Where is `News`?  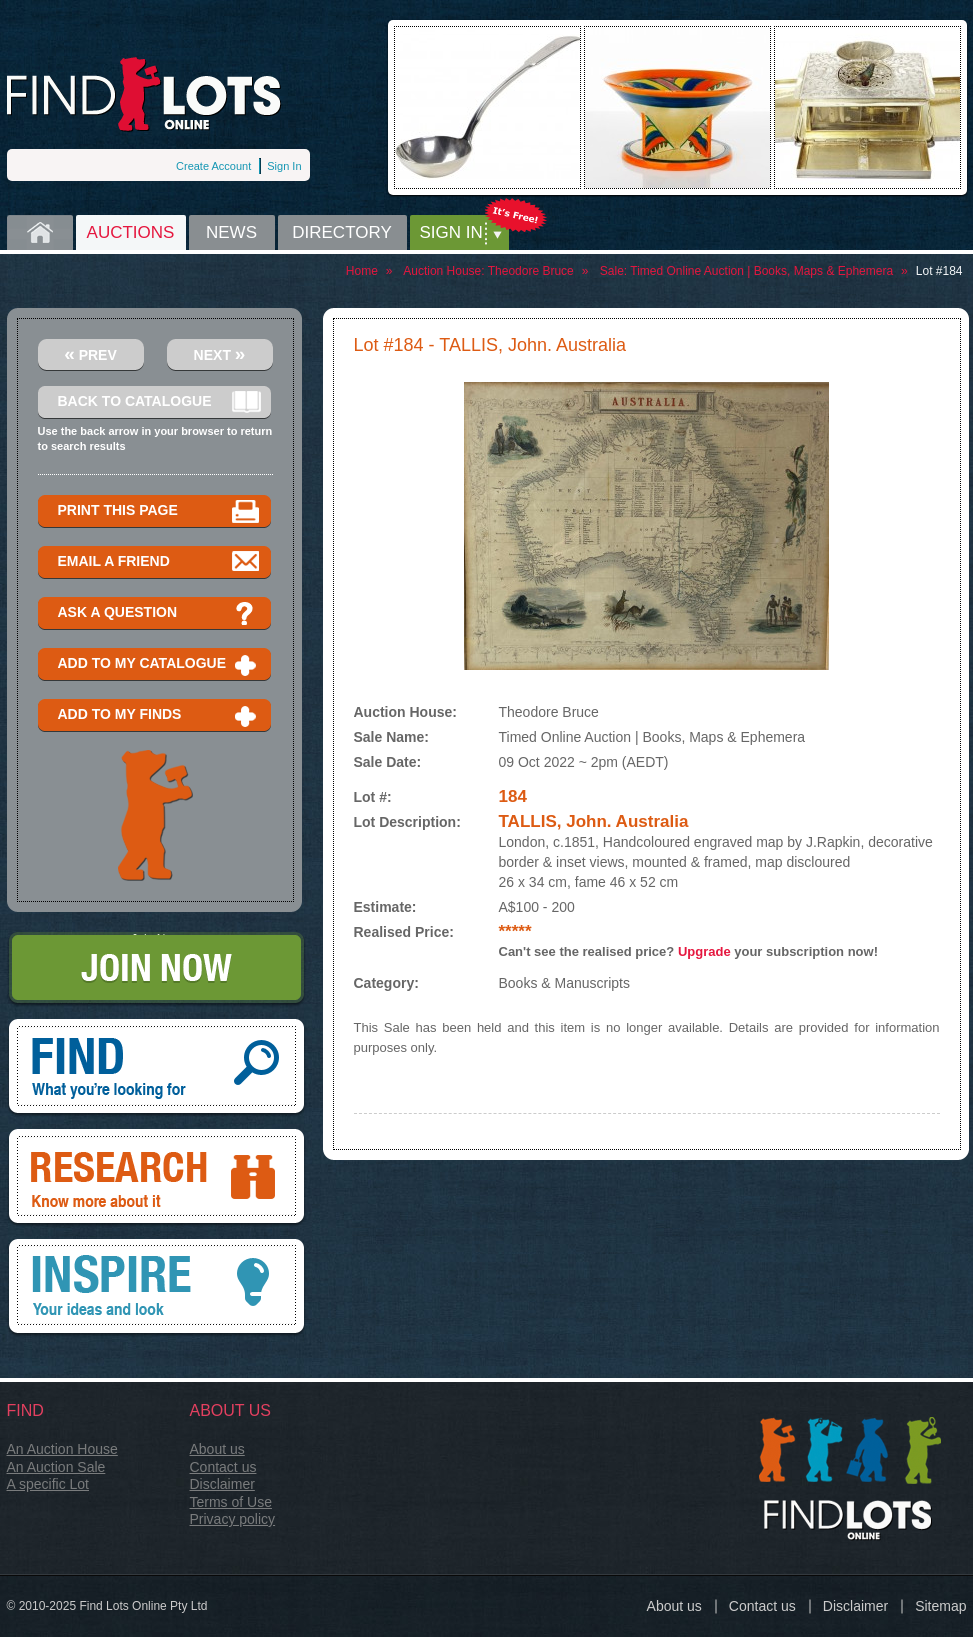
News is located at coordinates (231, 232).